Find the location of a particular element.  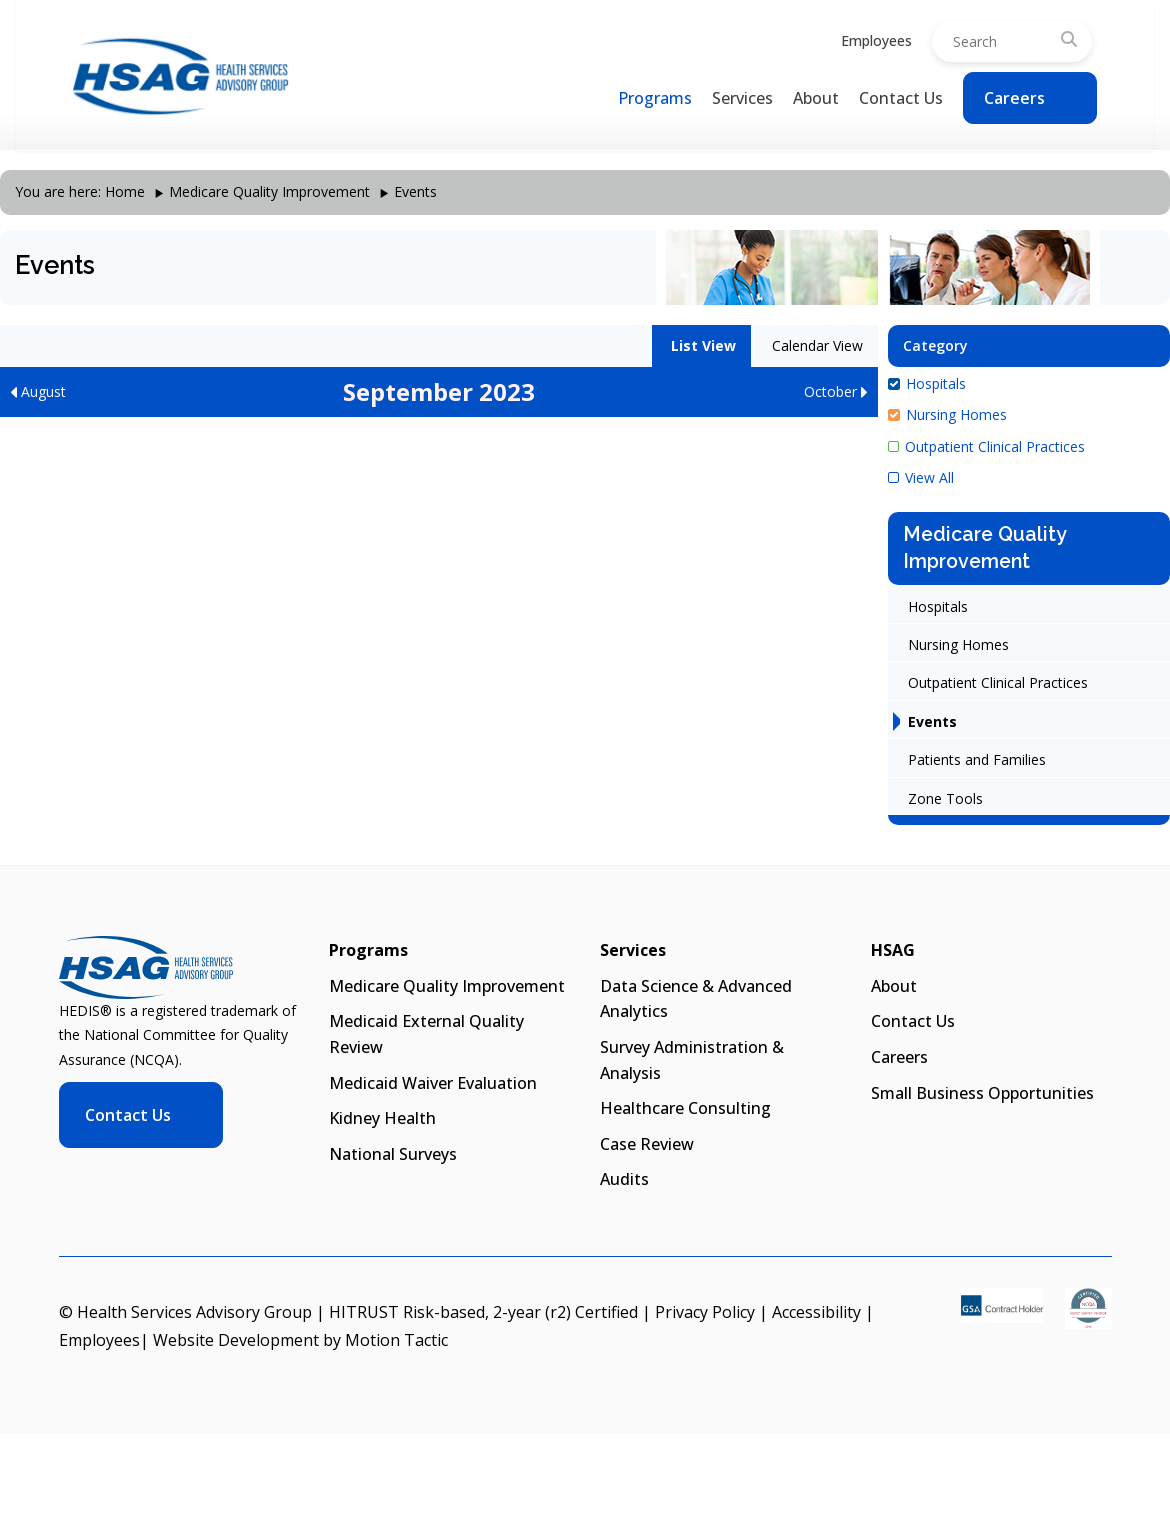

About is located at coordinates (816, 98).